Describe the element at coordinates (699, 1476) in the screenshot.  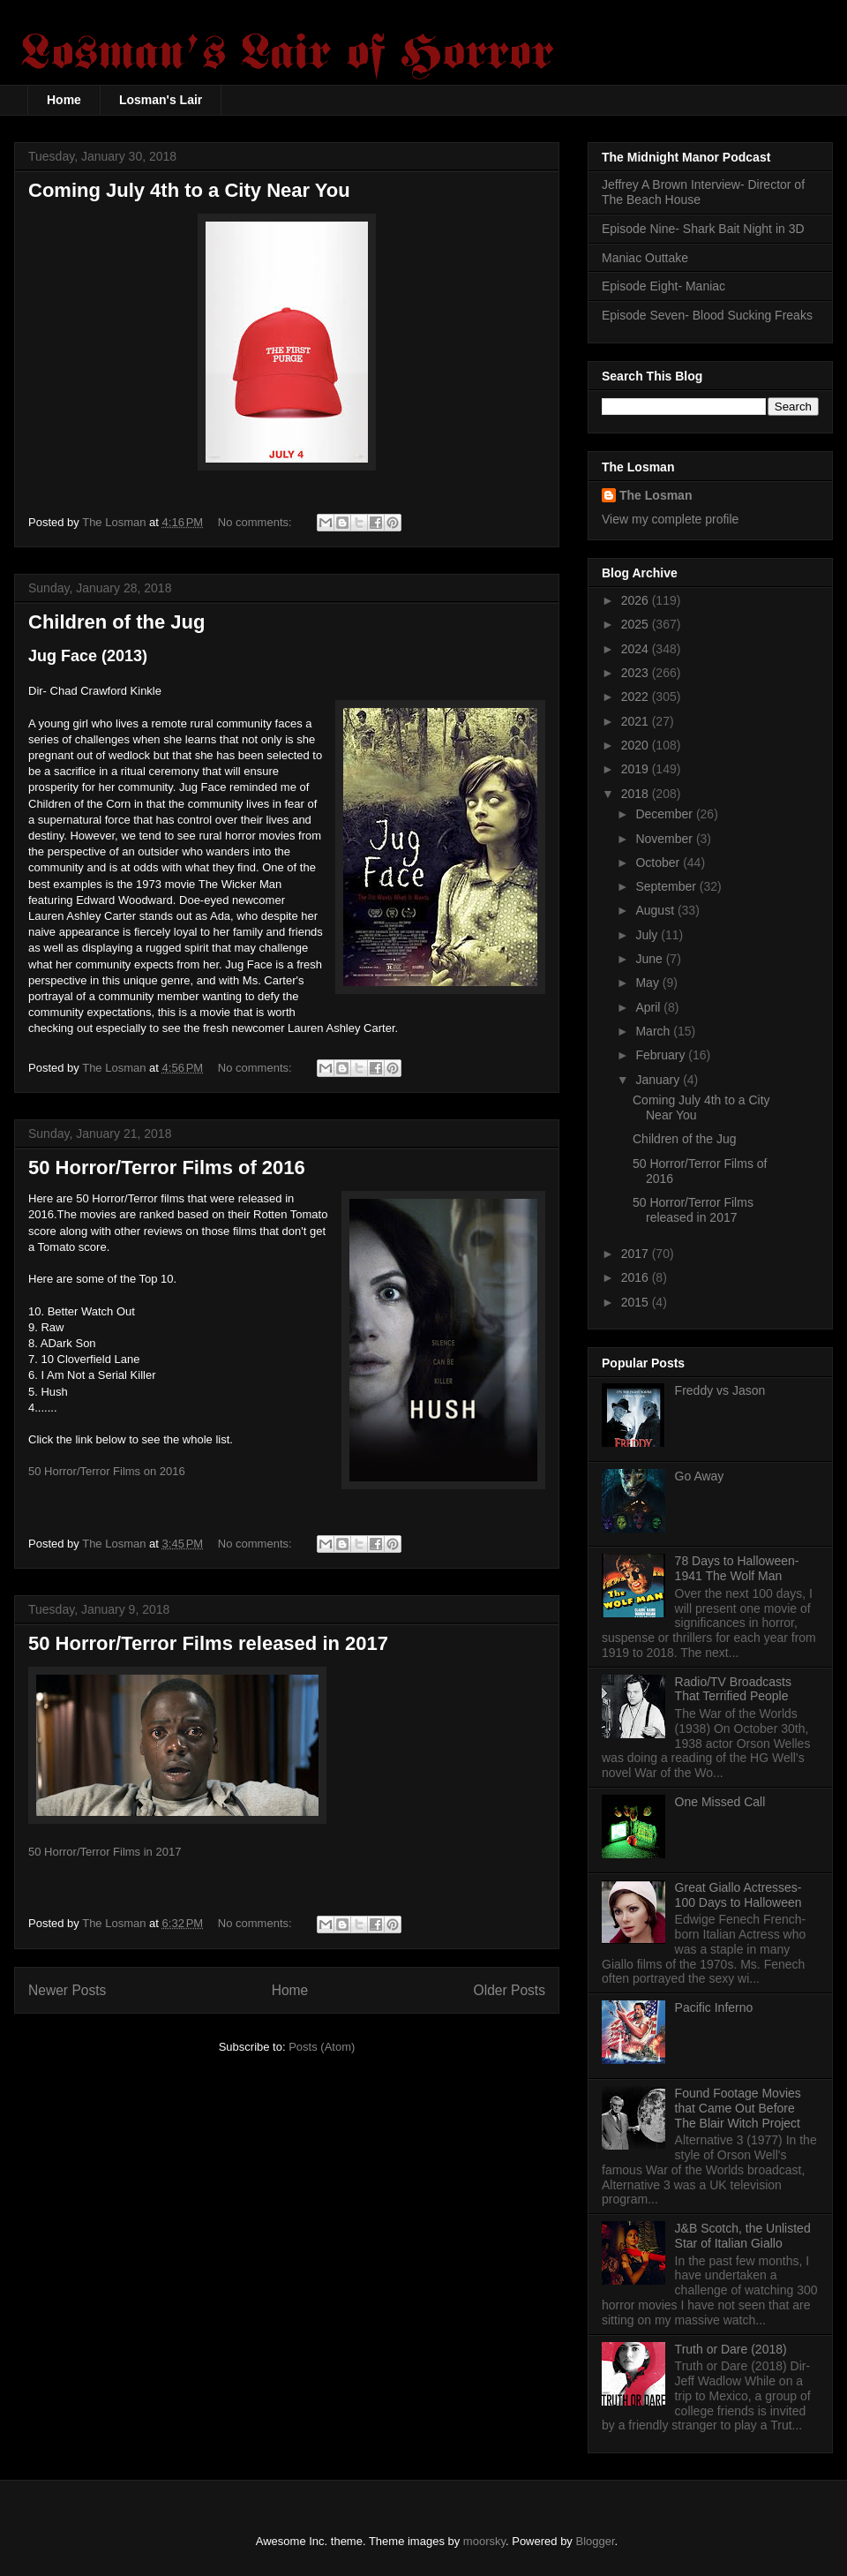
I see `Go Away` at that location.